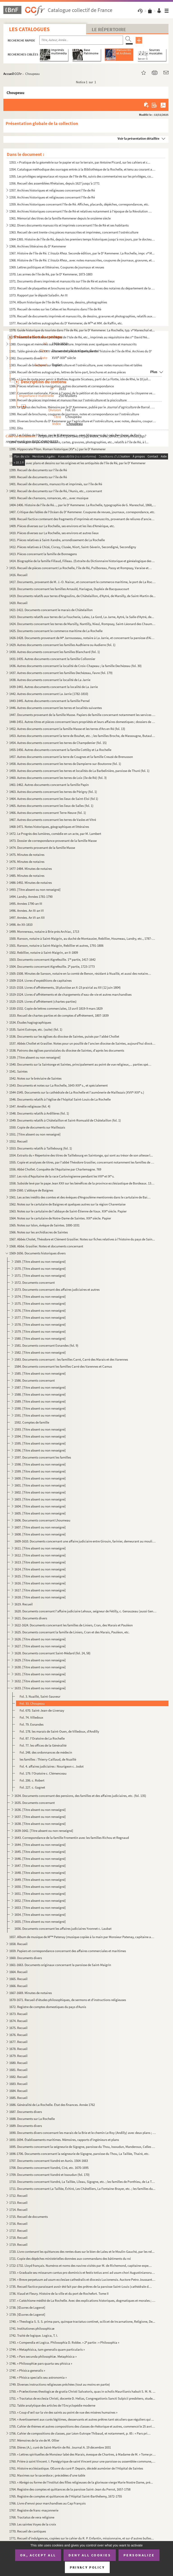 Image resolution: width=173 pixels, height=2576 pixels. I want to click on 1764. Registre des comptes et quittances de la paroisse Saint-Jean du Perrot, 1657-1758, so click(69, 2489).